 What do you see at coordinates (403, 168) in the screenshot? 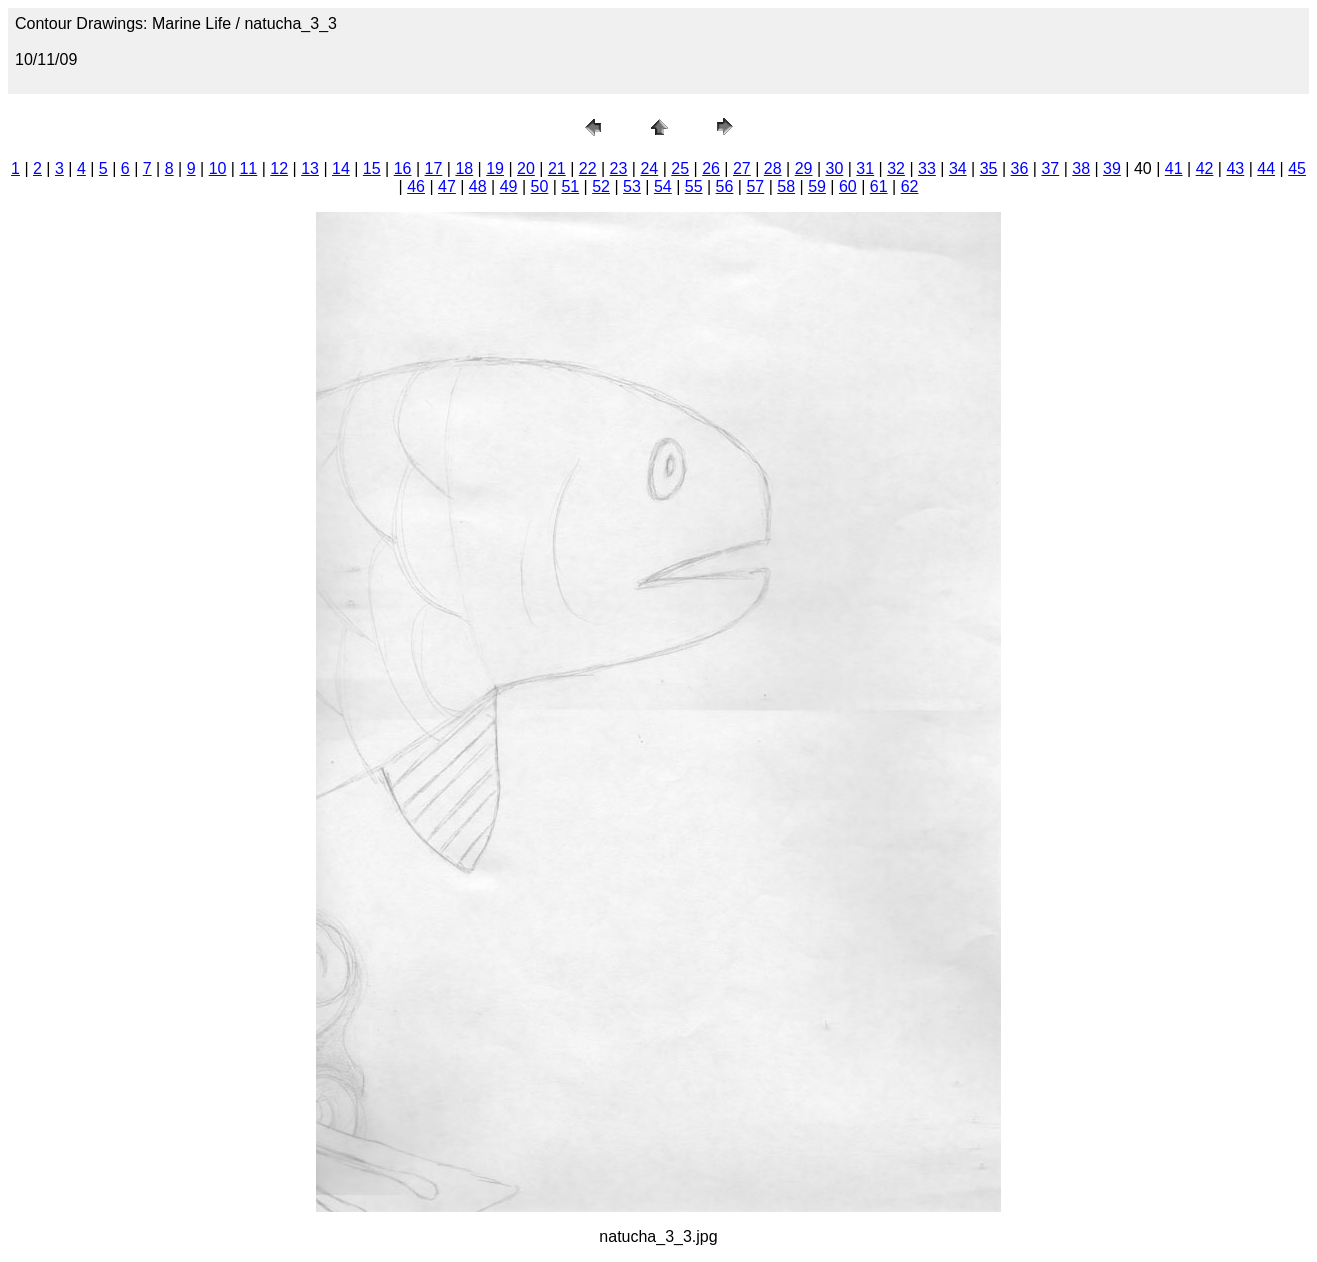
I see `16` at bounding box center [403, 168].